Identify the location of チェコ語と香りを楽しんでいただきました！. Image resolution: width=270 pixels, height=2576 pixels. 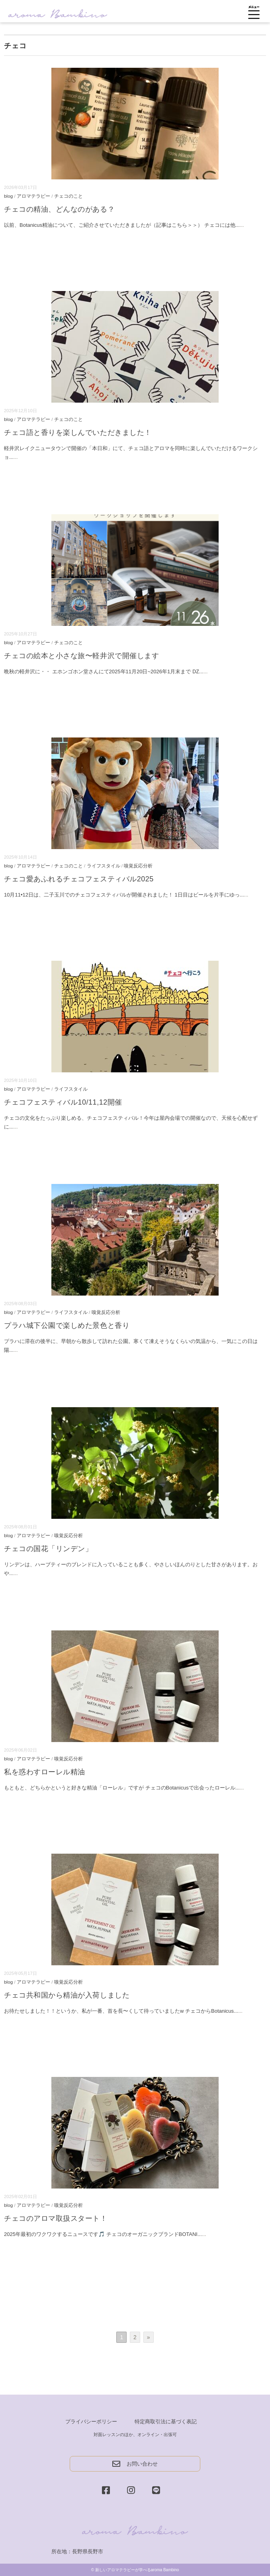
(78, 433).